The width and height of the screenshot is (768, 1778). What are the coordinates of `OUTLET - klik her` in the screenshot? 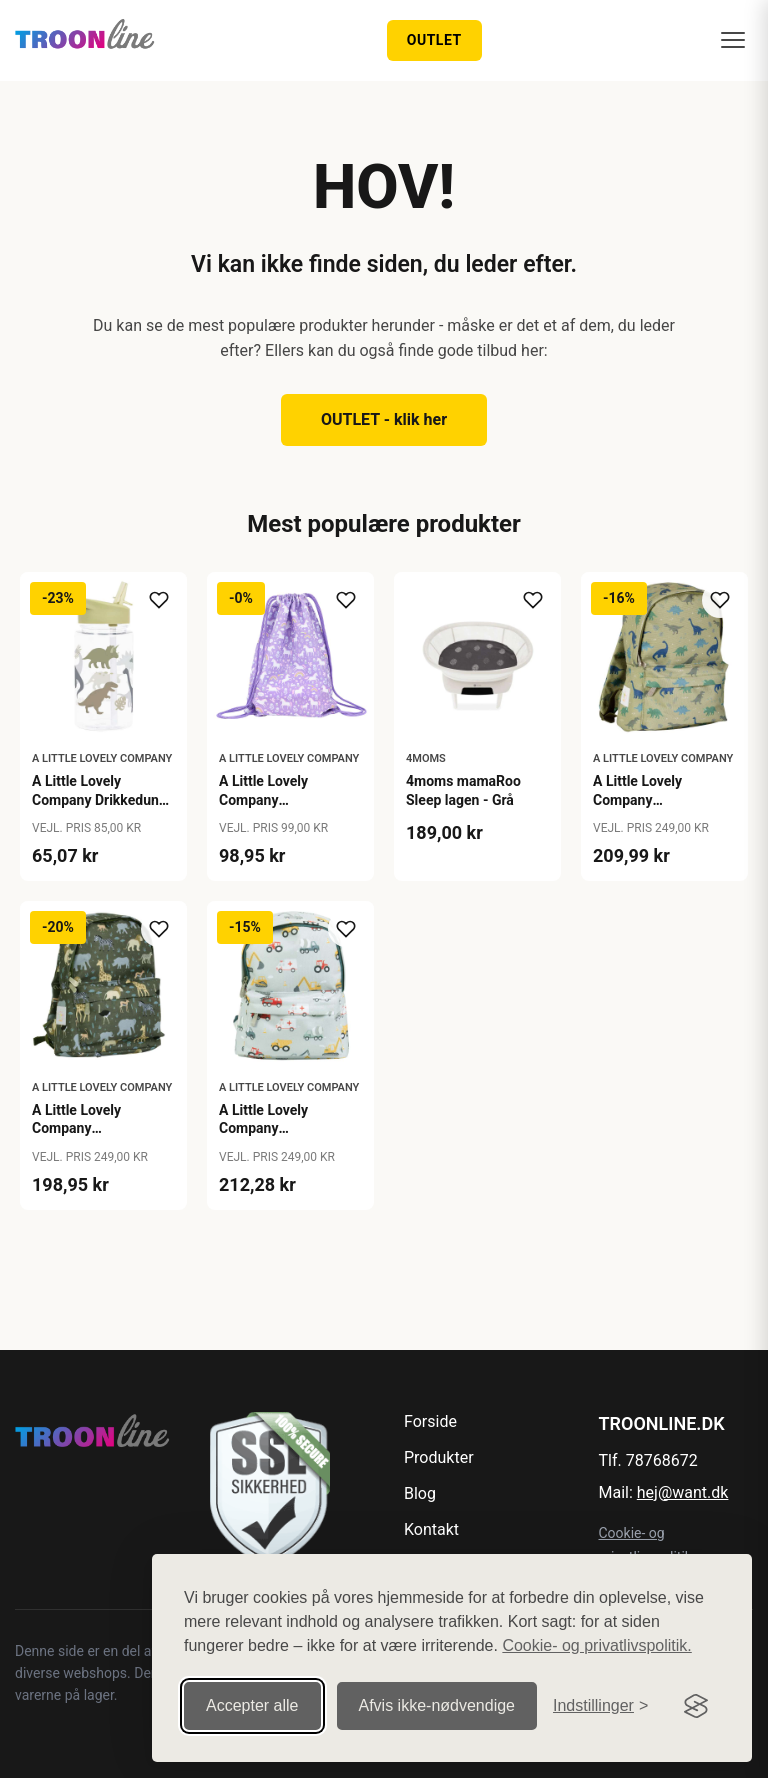 It's located at (384, 419).